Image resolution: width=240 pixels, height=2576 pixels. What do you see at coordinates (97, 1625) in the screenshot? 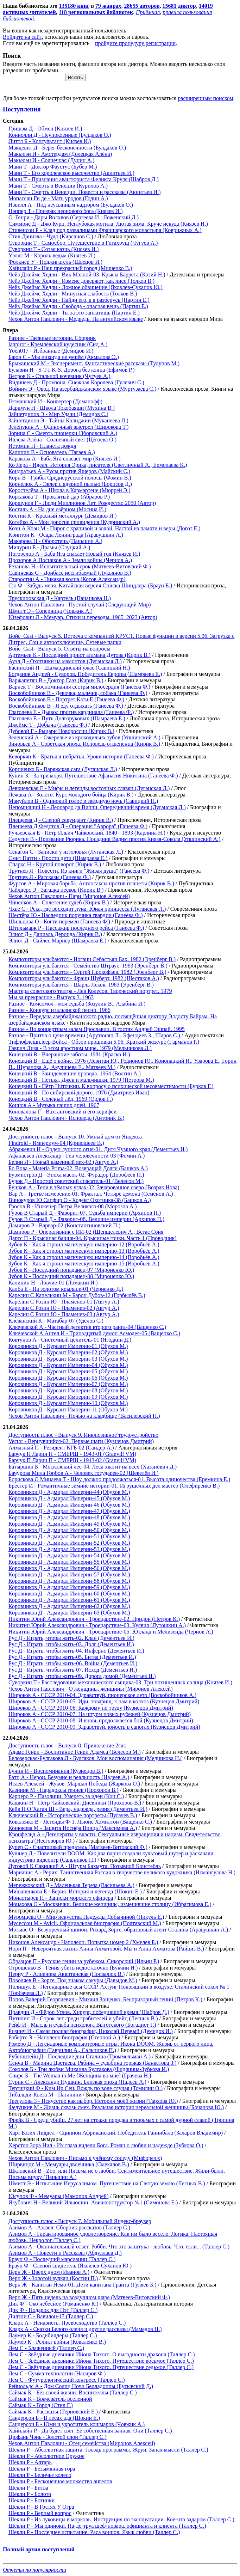
I see `Никитин Юрий Александрович - Троецарствие-03. Куявия (Лутошкин А.)` at bounding box center [97, 1625].